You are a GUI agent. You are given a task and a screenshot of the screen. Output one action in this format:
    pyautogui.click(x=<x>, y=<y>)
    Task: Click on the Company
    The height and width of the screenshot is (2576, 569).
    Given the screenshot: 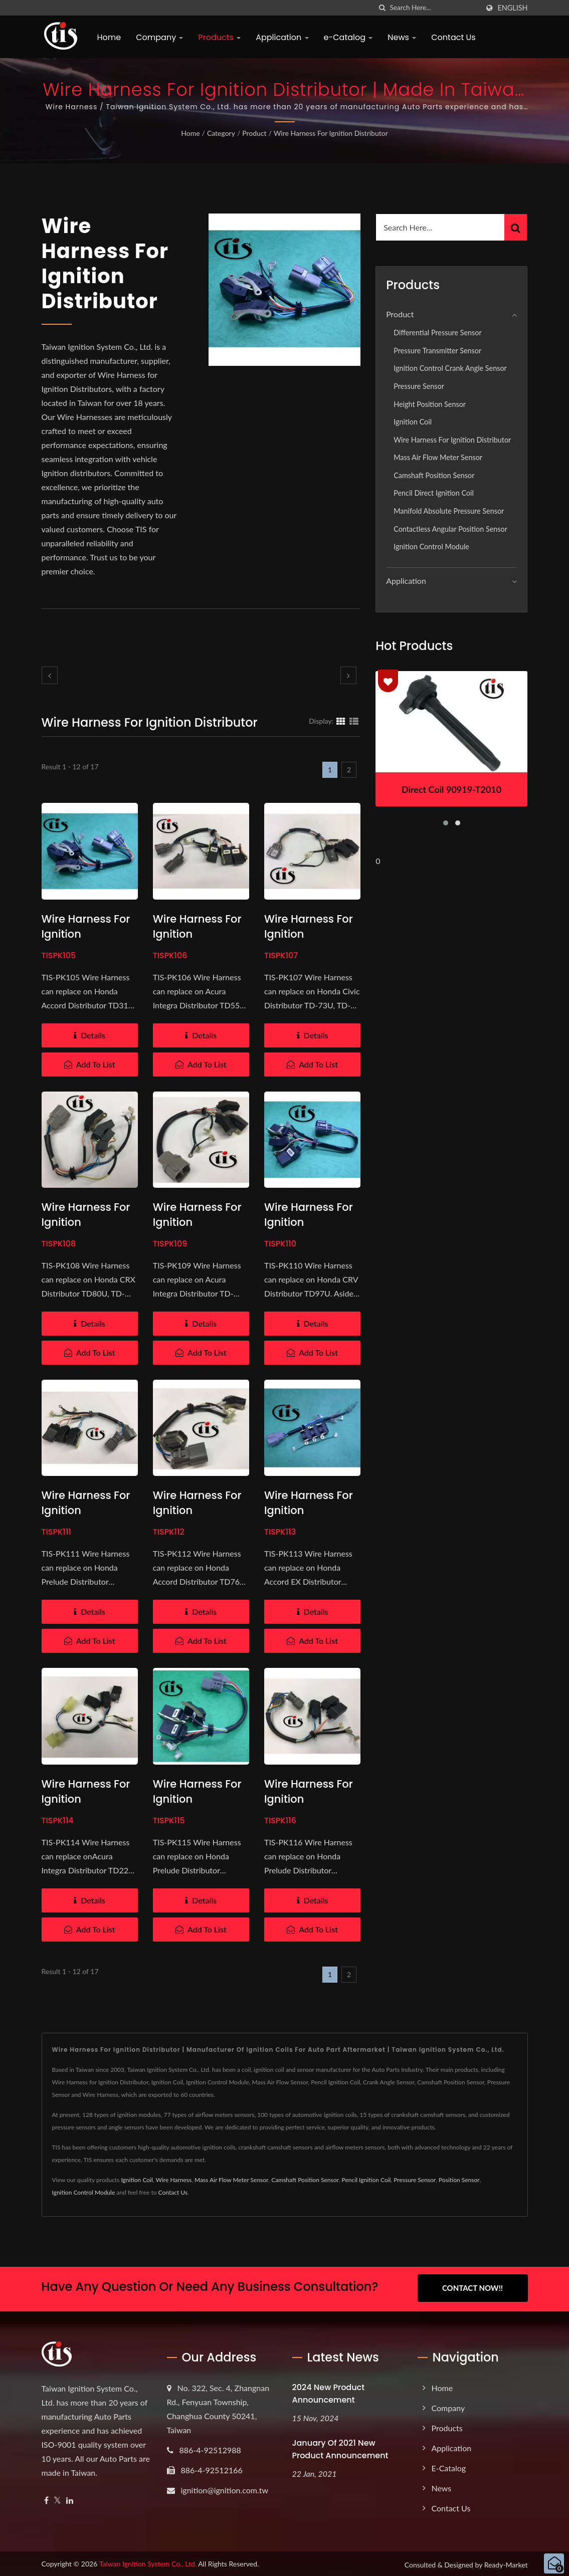 What is the action you would take?
    pyautogui.click(x=159, y=37)
    